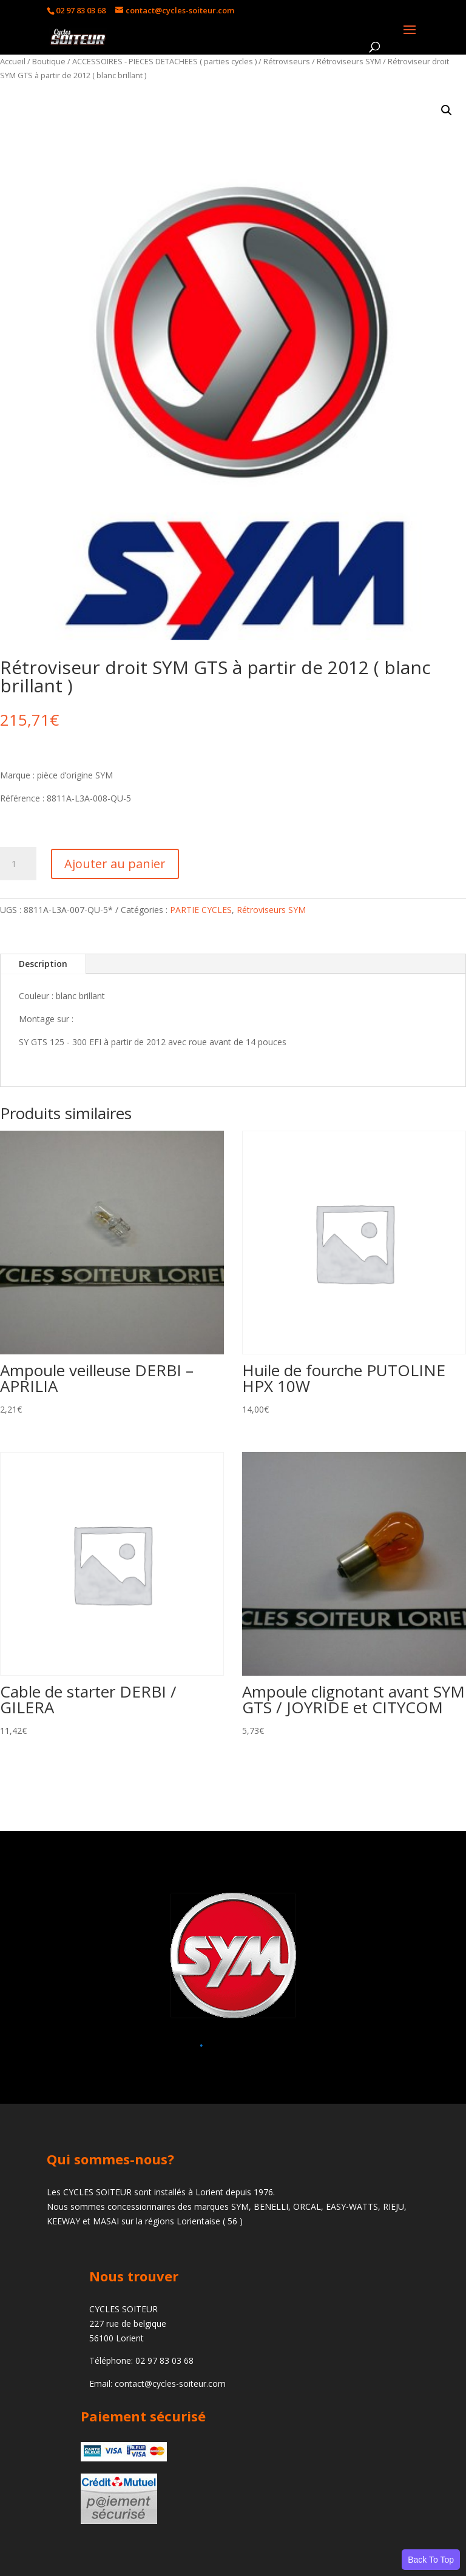  Describe the element at coordinates (12, 61) in the screenshot. I see `Accueil` at that location.